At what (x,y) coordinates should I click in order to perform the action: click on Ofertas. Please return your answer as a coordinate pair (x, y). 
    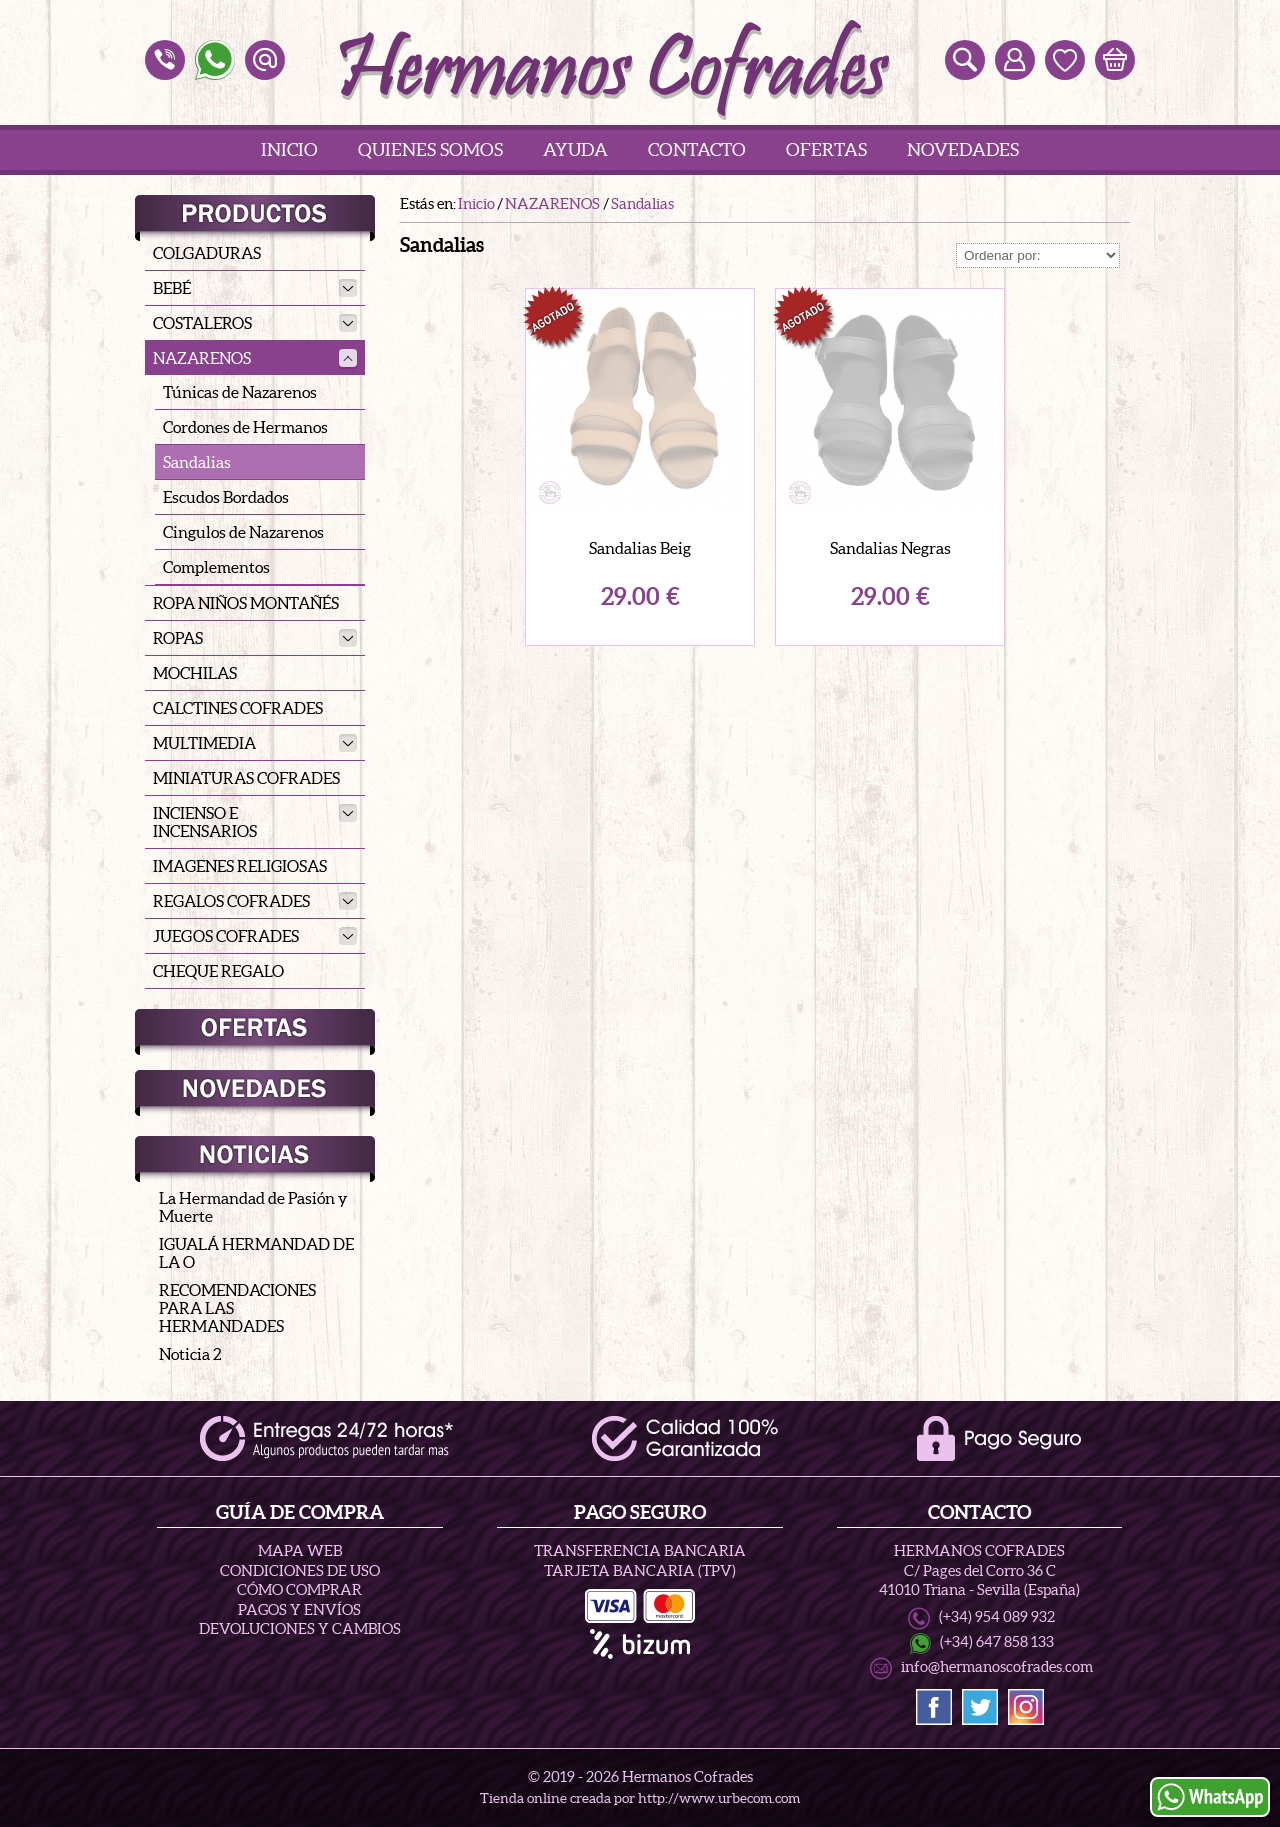
    Looking at the image, I should click on (826, 149).